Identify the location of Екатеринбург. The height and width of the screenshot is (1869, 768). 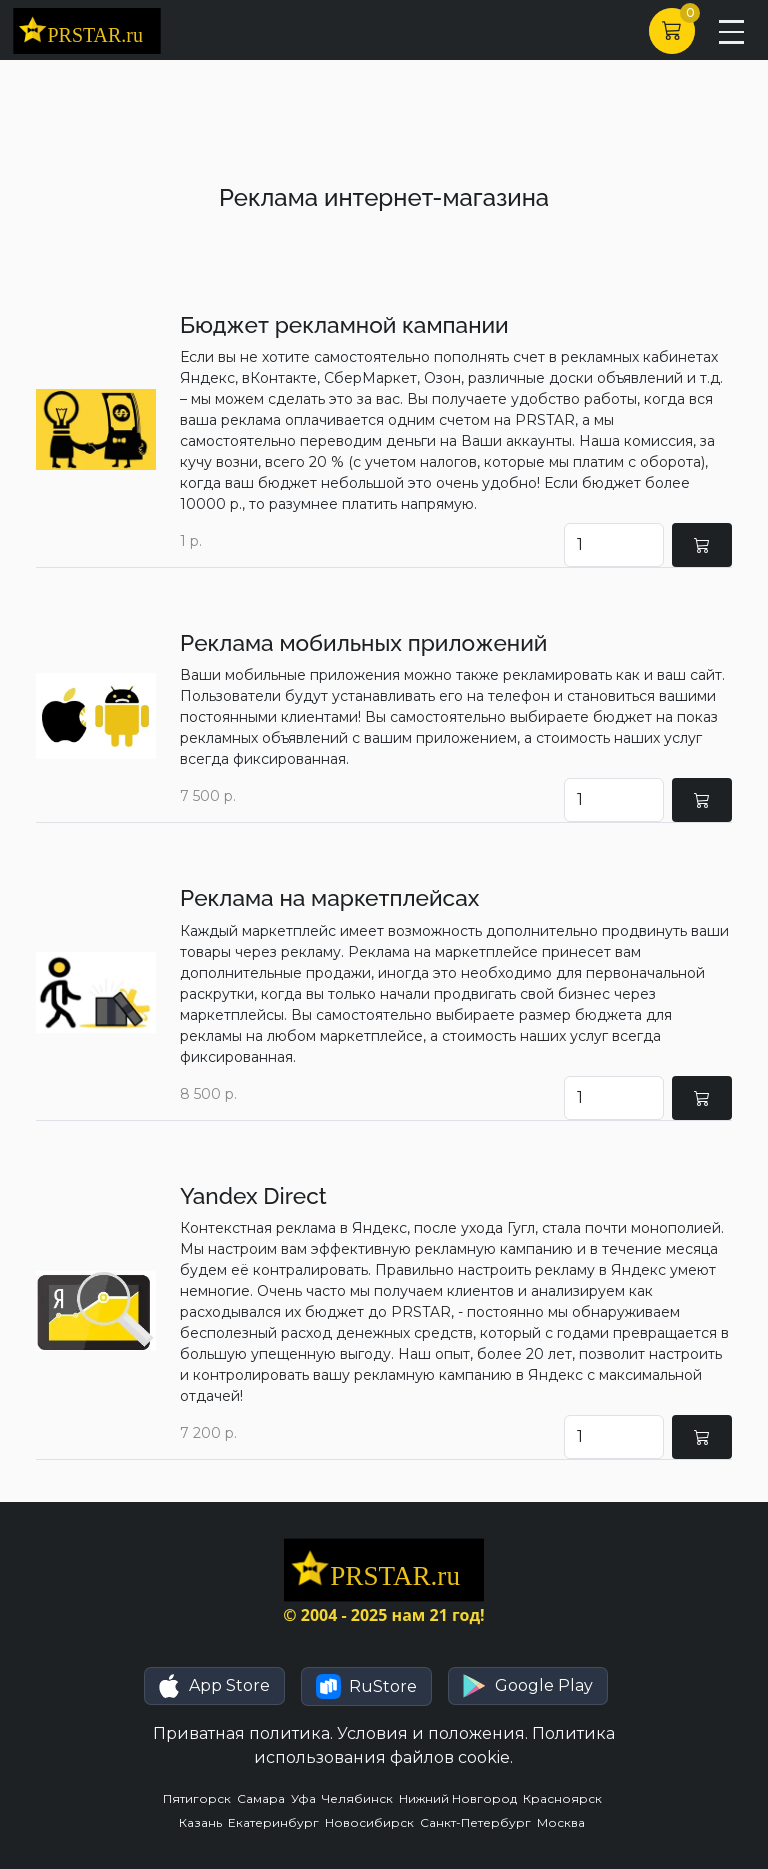
(276, 1822).